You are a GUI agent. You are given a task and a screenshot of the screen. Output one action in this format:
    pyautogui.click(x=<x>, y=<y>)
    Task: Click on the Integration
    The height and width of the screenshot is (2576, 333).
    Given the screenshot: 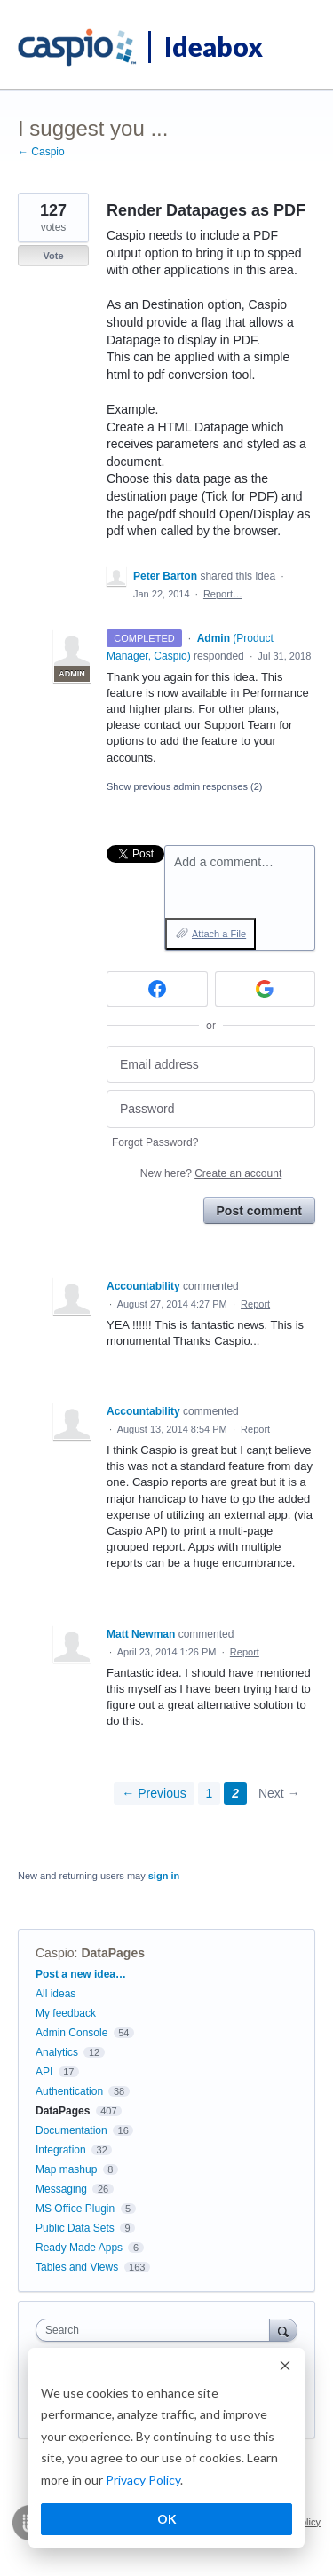 What is the action you would take?
    pyautogui.click(x=61, y=2150)
    